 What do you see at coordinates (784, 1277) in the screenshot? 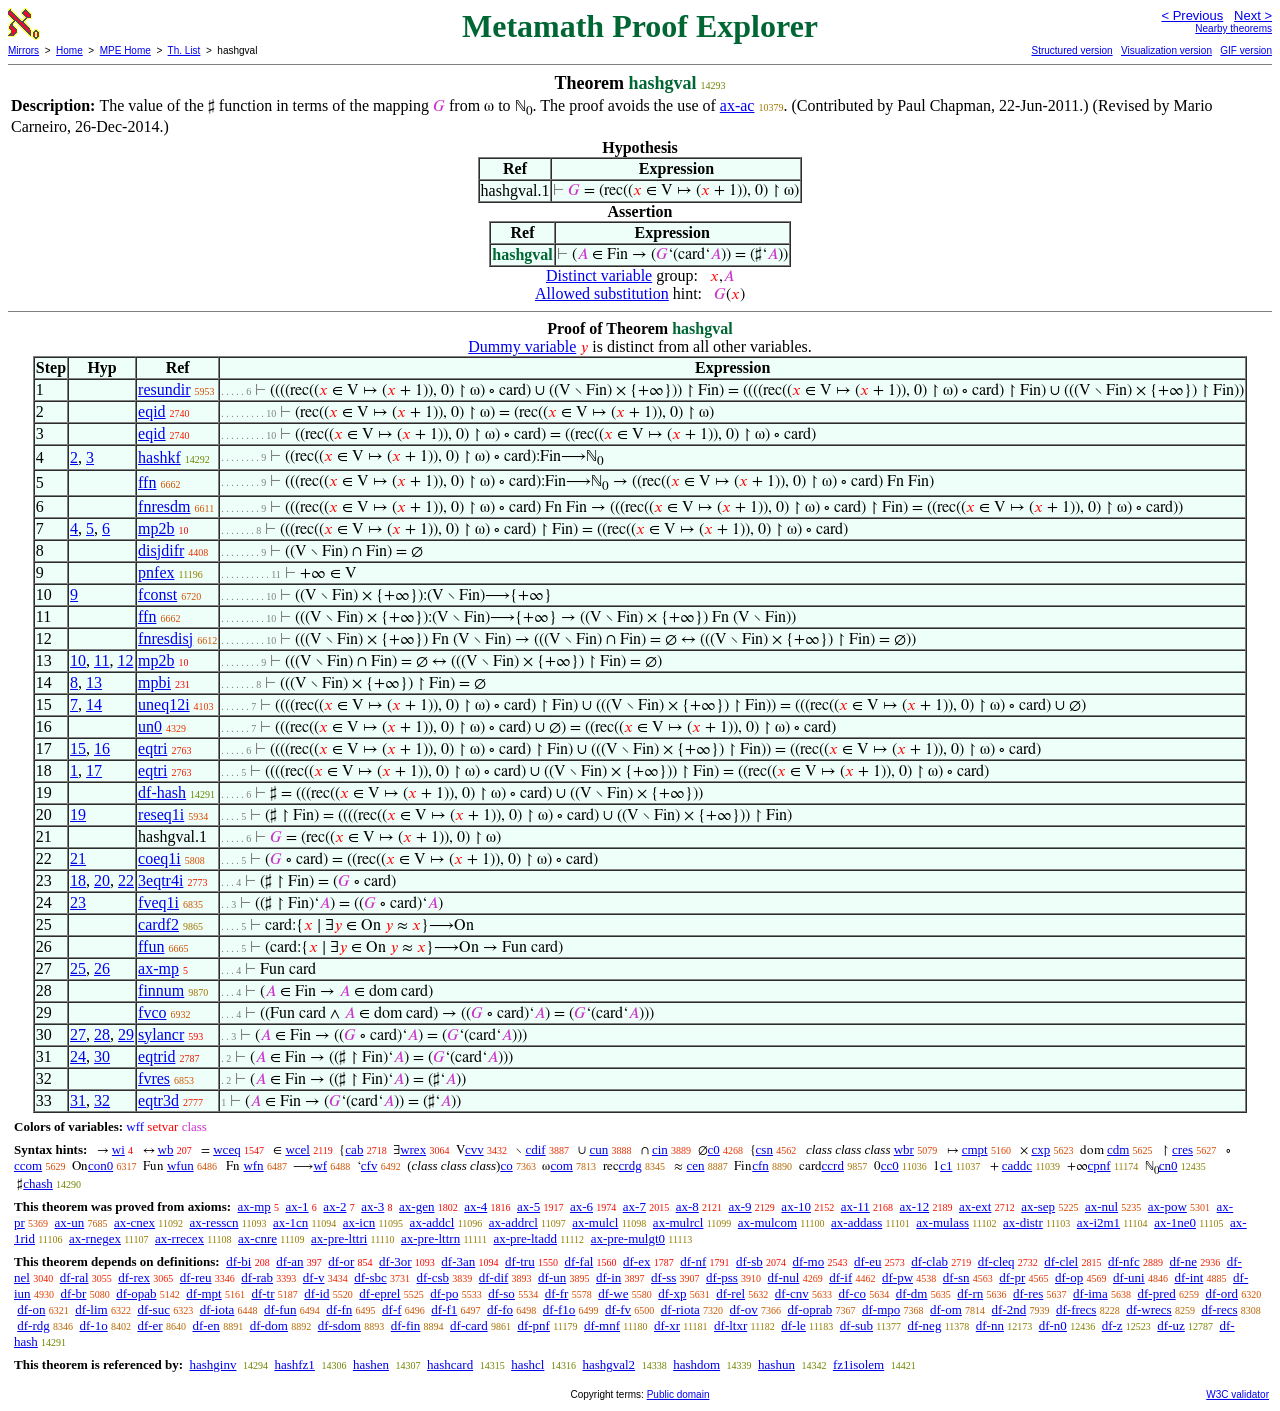
I see `df-nul` at bounding box center [784, 1277].